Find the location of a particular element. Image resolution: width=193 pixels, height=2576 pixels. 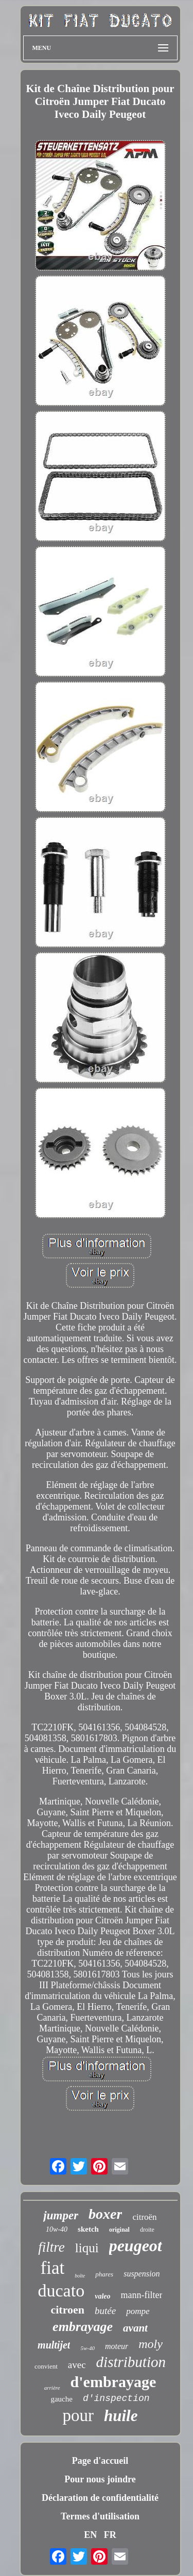

filtre is located at coordinates (51, 2247).